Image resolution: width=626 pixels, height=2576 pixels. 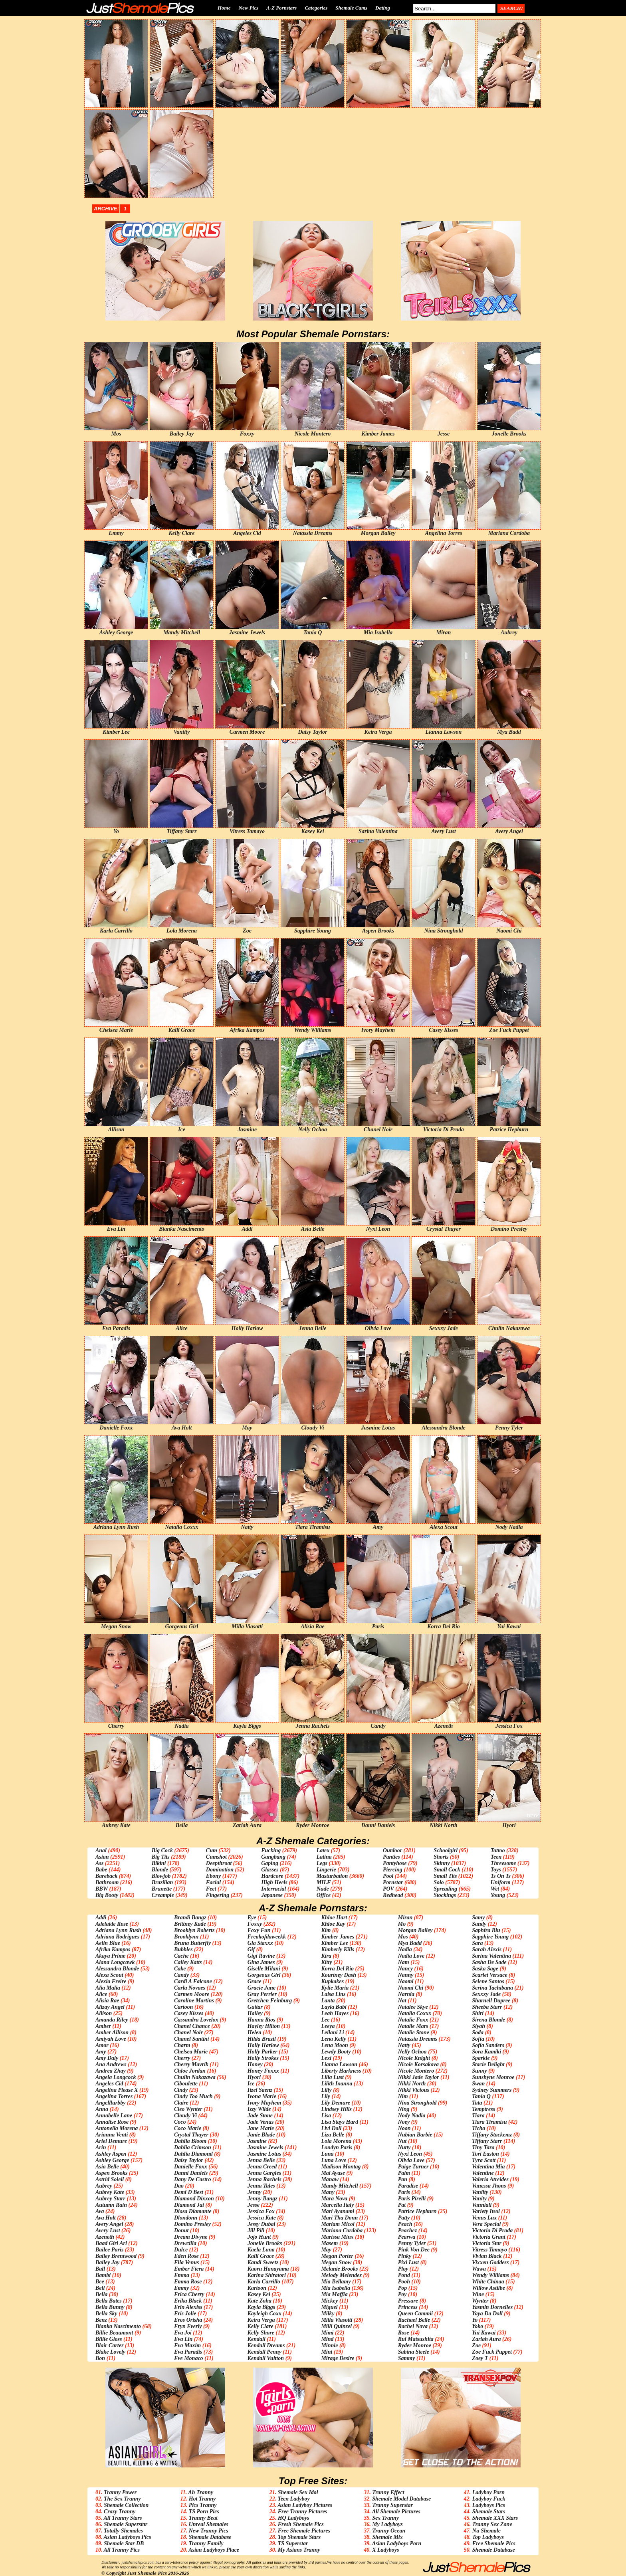 What do you see at coordinates (485, 2154) in the screenshot?
I see `Tori Easton` at bounding box center [485, 2154].